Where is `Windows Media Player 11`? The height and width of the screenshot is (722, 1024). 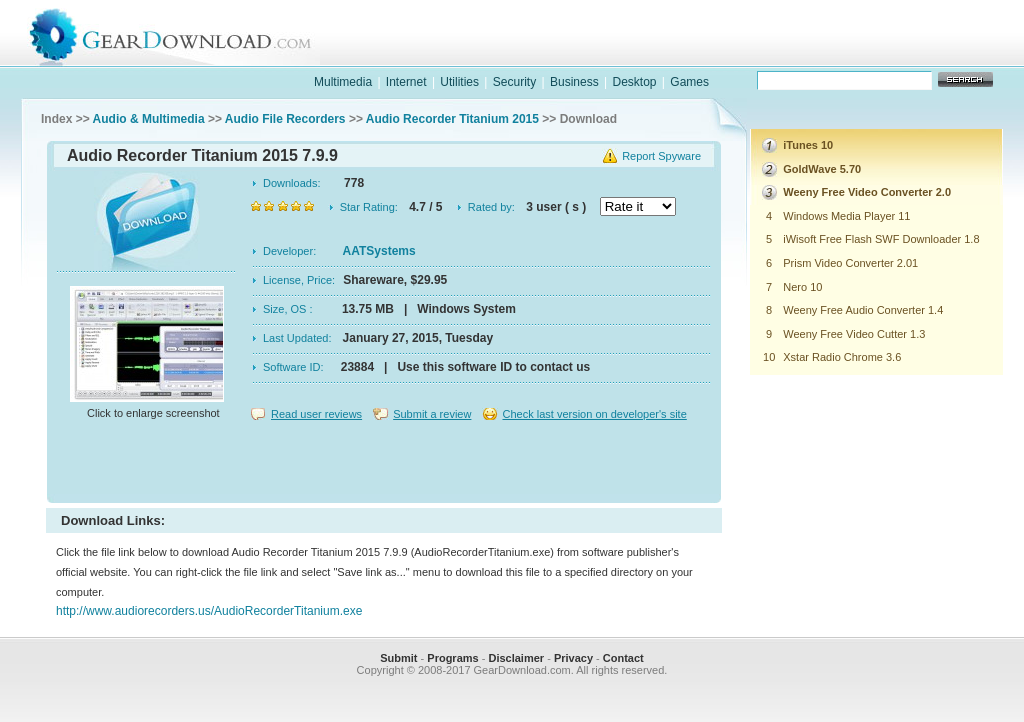
Windows Media Player 11 is located at coordinates (846, 216).